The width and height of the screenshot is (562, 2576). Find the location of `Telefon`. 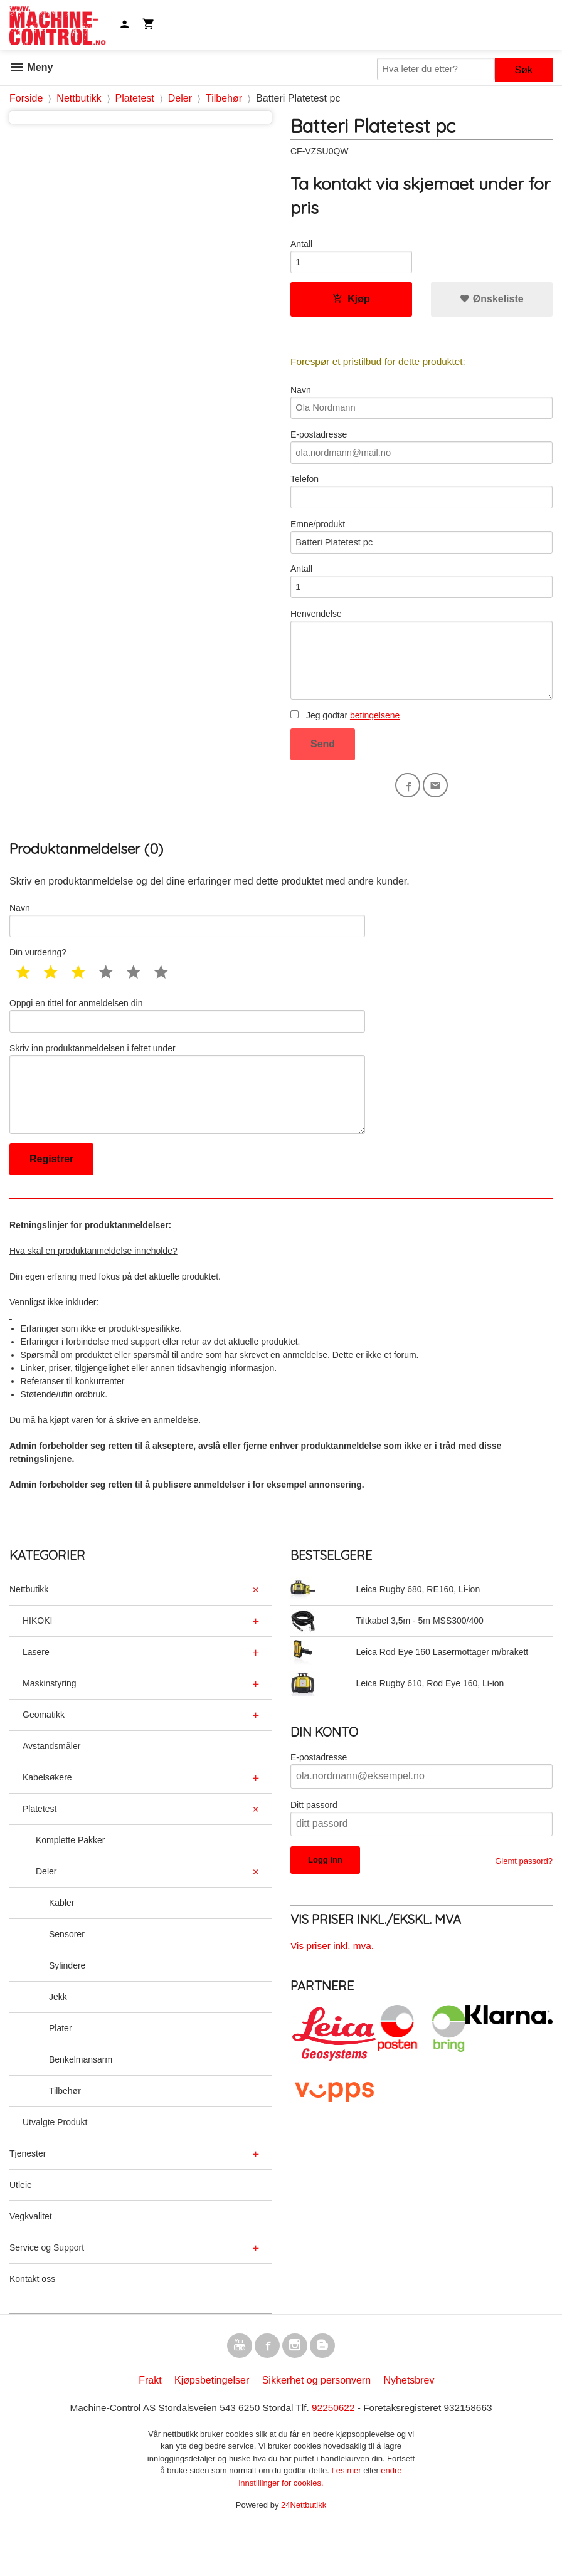

Telefon is located at coordinates (421, 502).